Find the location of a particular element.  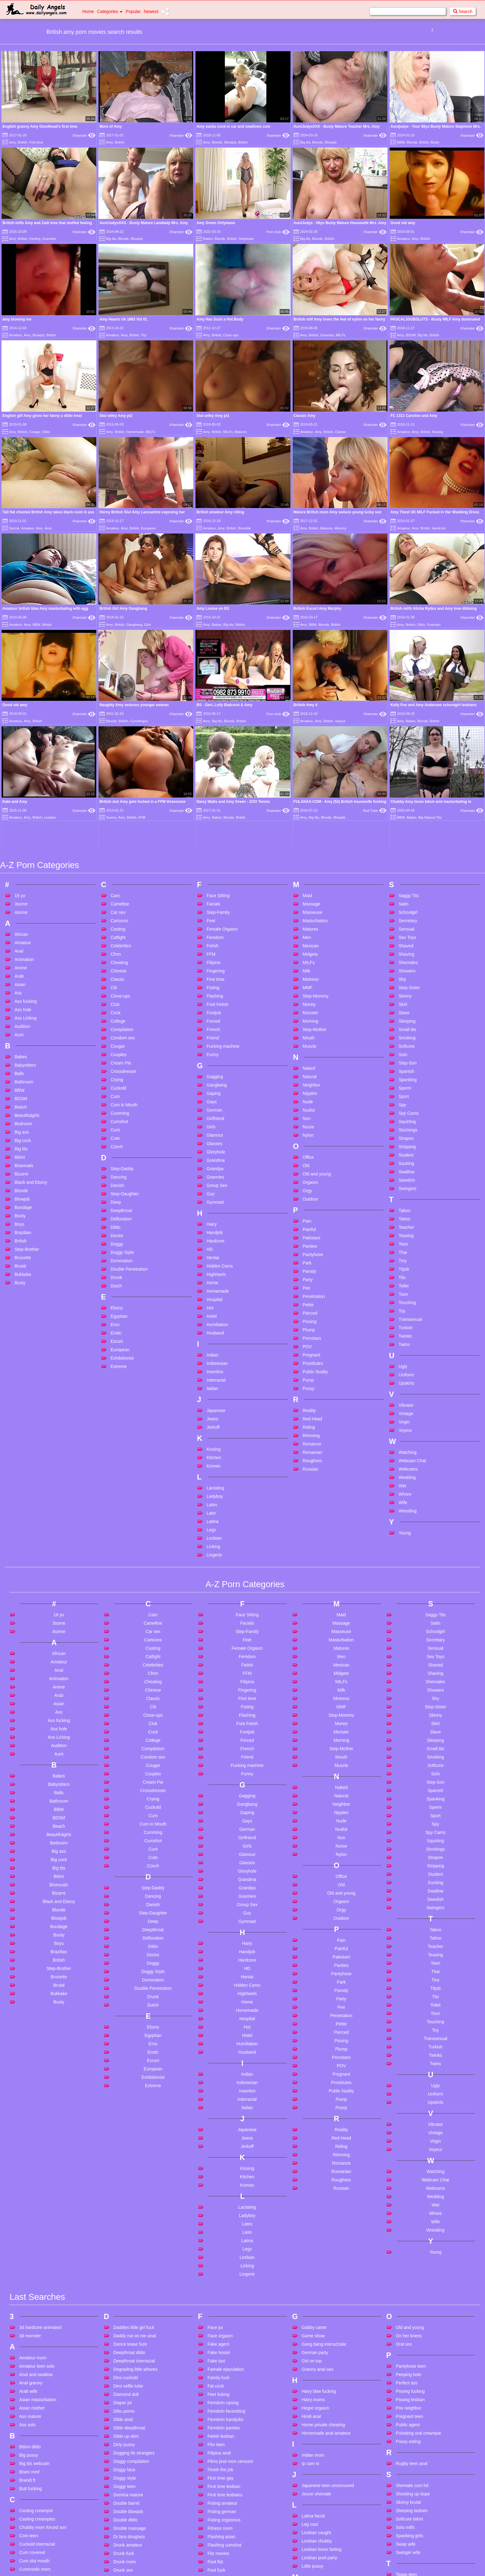

Mexican is located at coordinates (311, 757).